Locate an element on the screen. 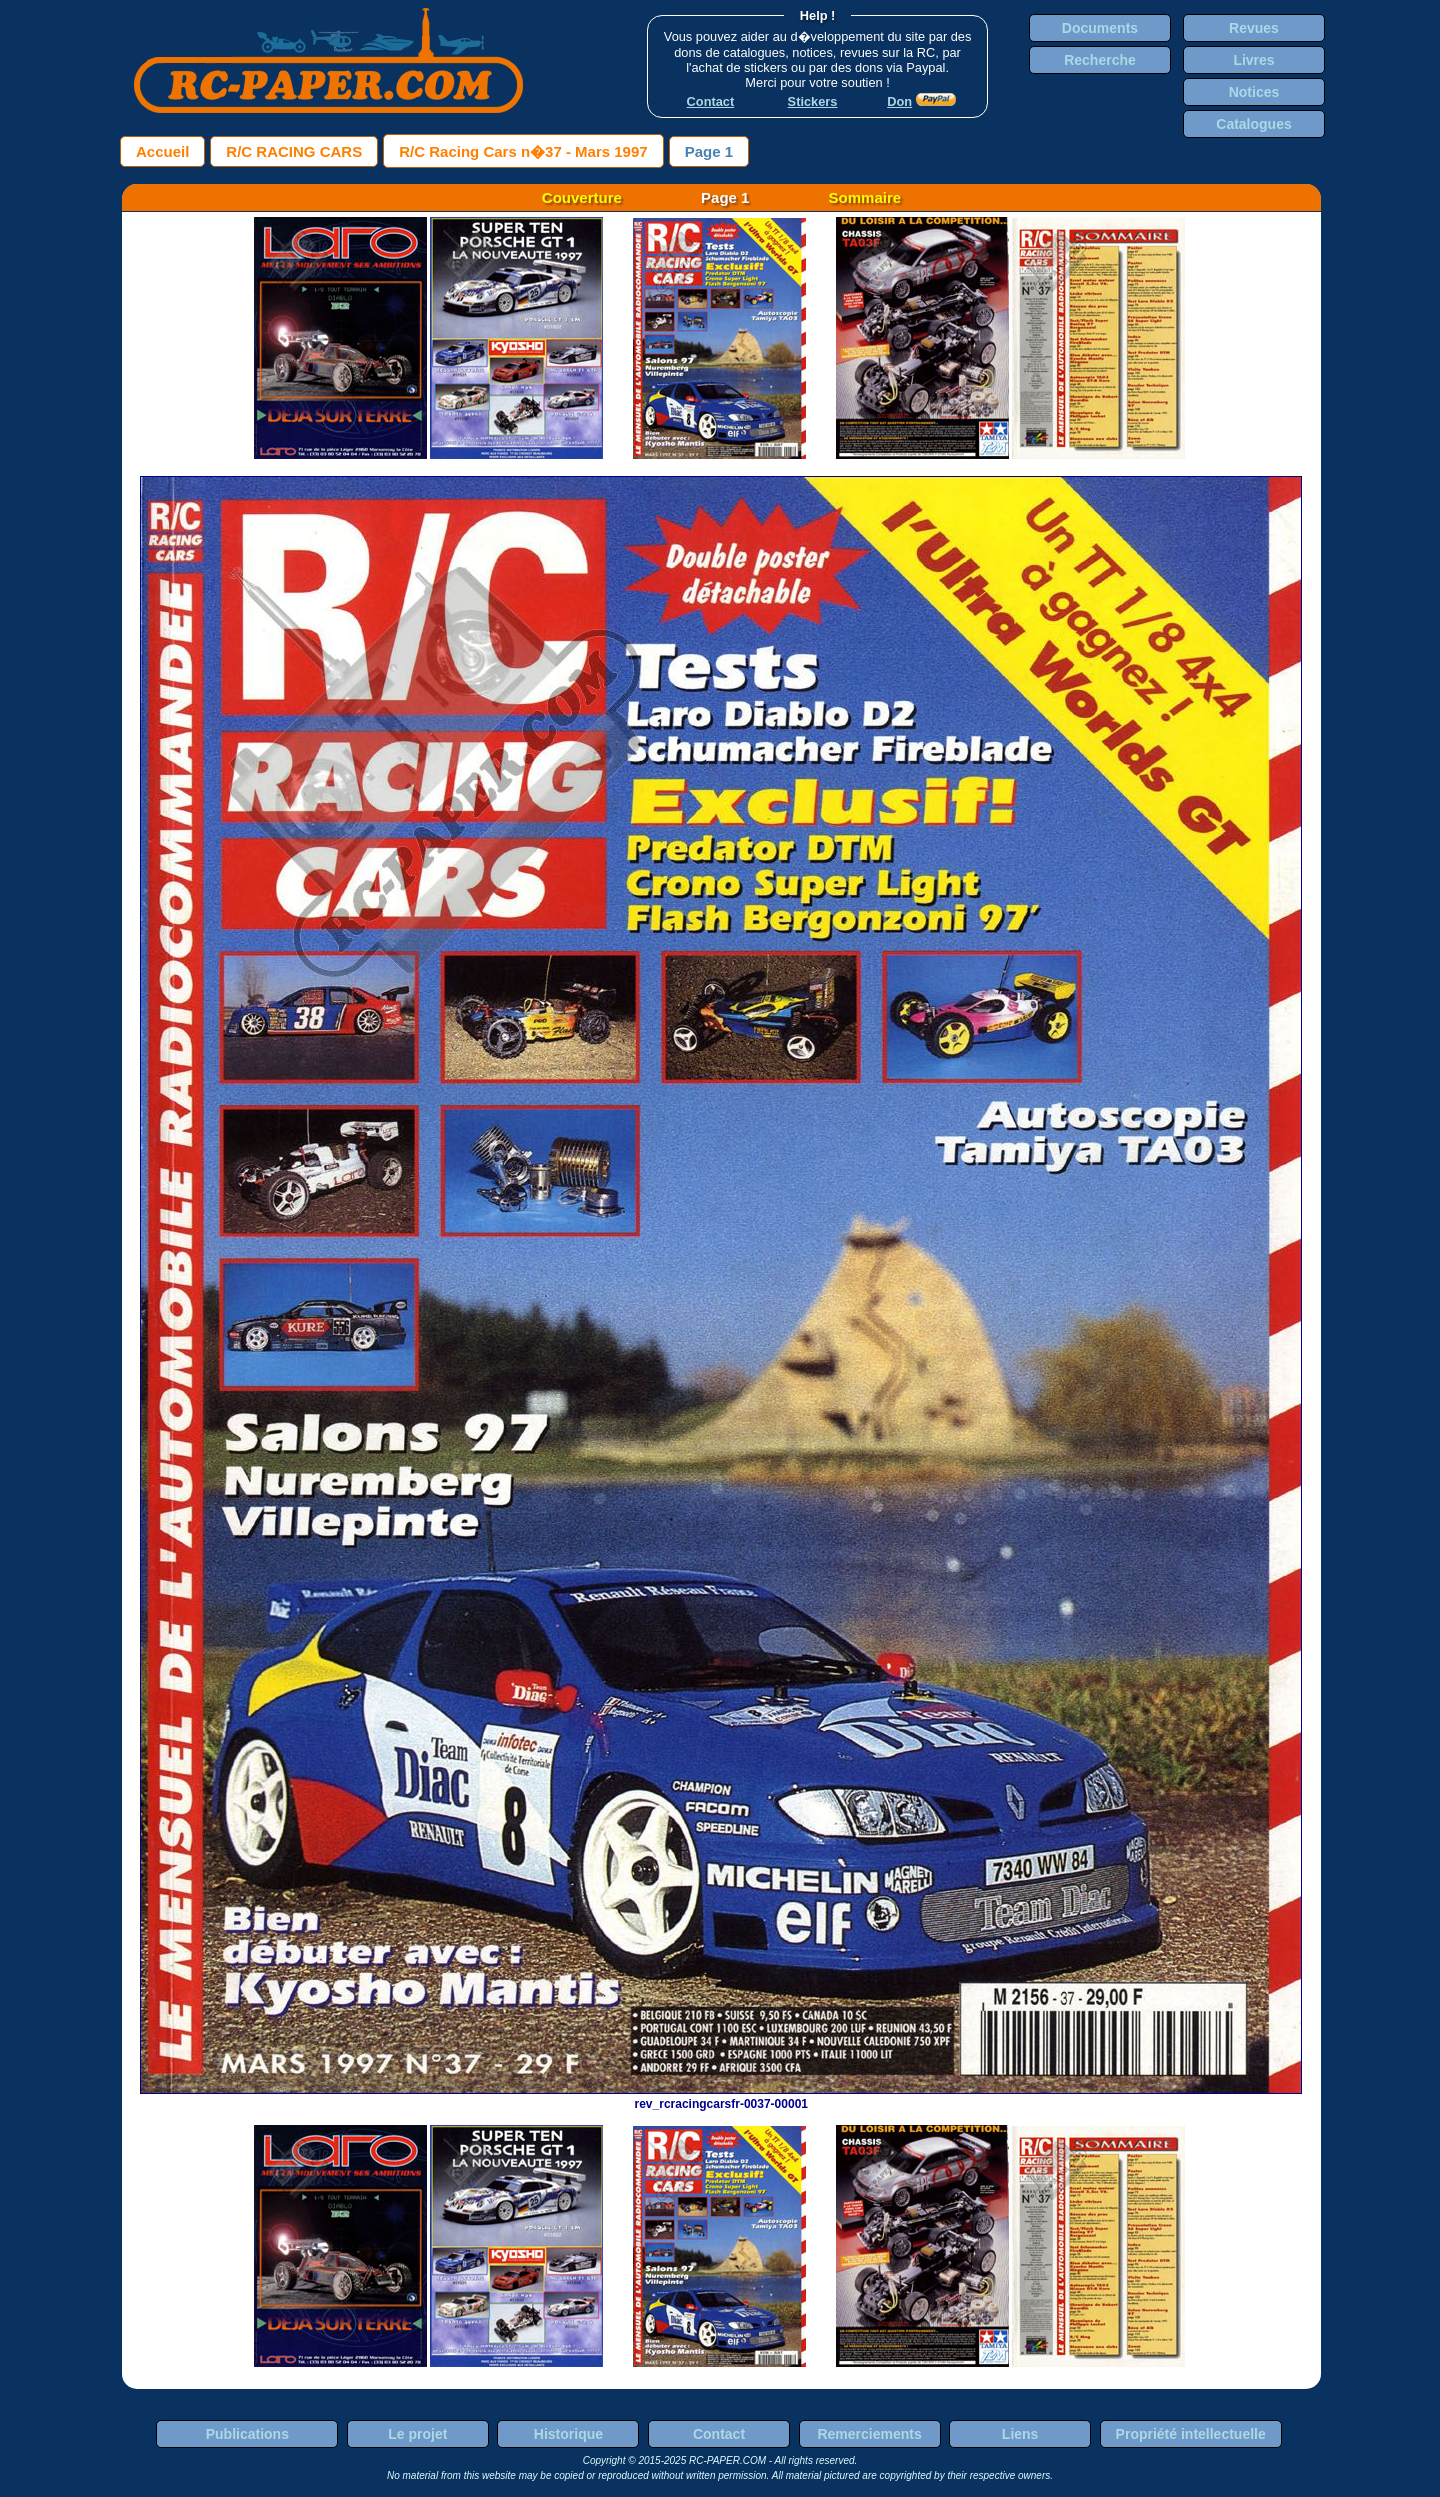 The image size is (1440, 2497). Contact is located at coordinates (719, 2434).